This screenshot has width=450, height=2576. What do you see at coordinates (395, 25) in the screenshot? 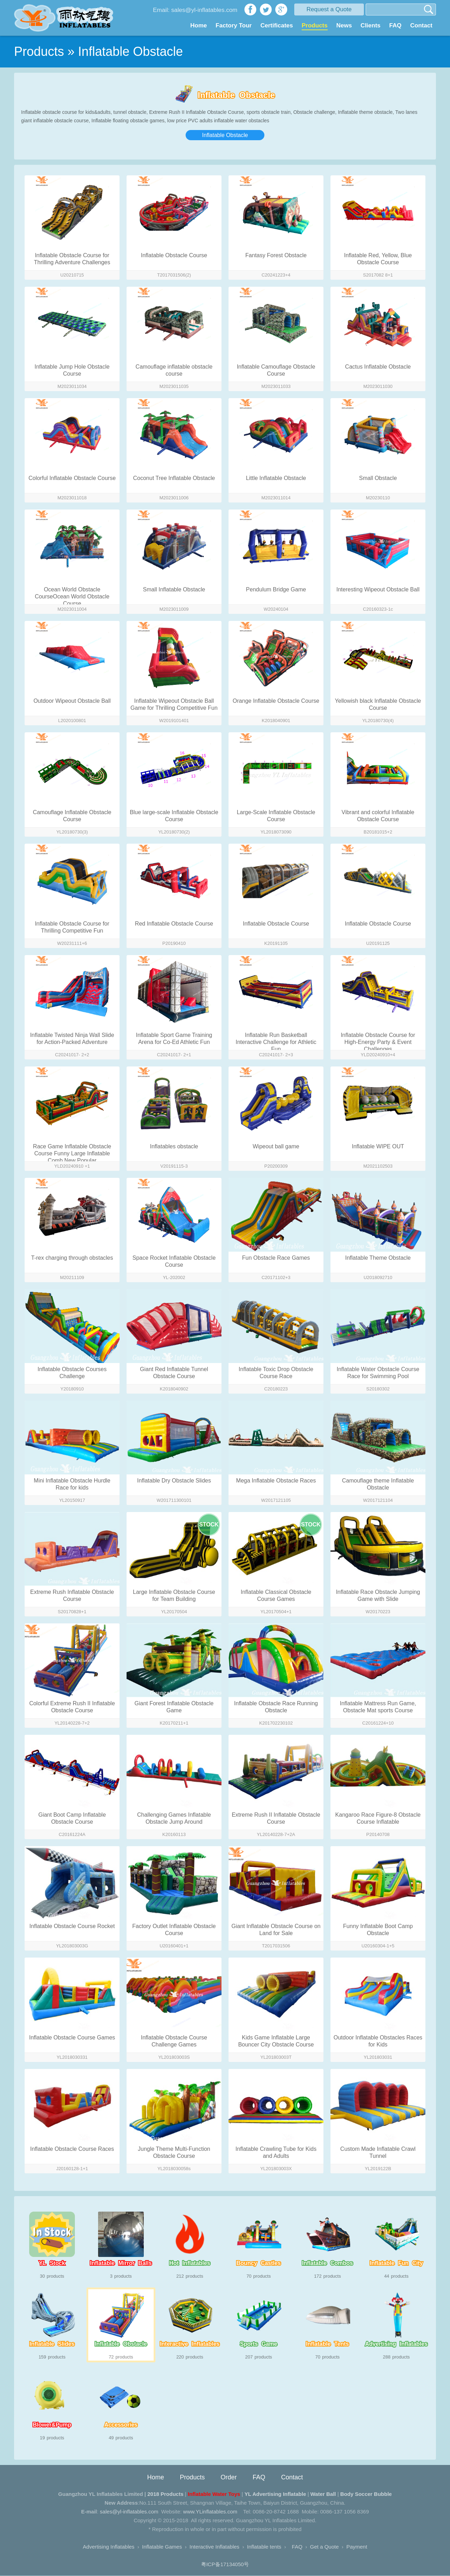
I see `FAQ` at bounding box center [395, 25].